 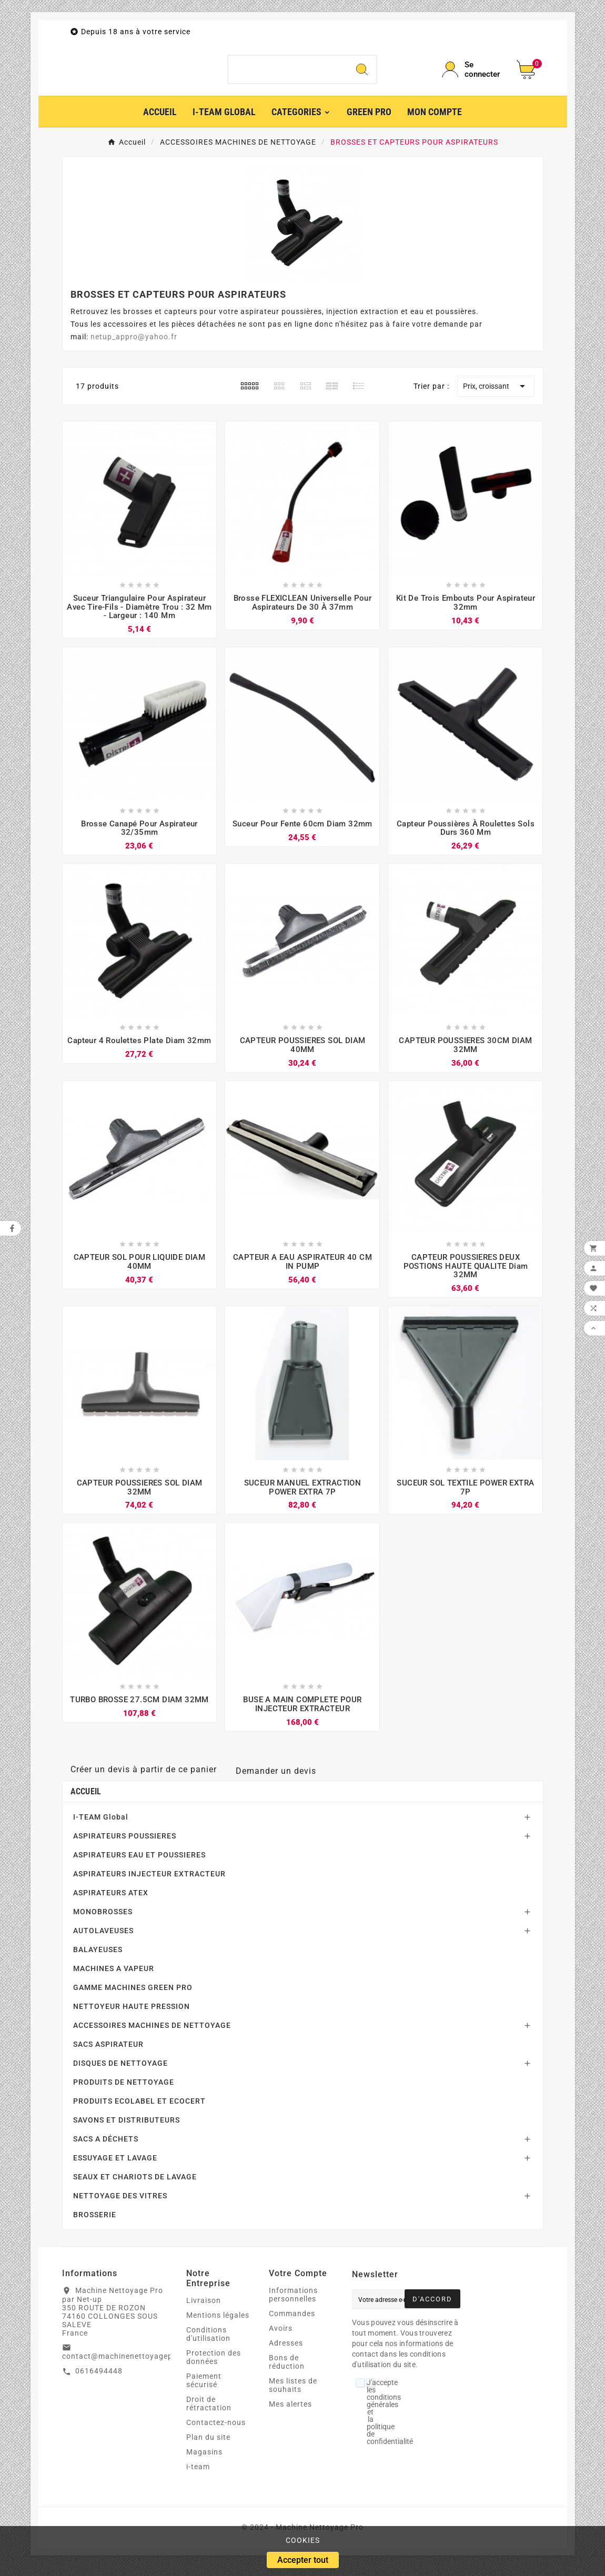 I want to click on Mes alertes, so click(x=290, y=2412).